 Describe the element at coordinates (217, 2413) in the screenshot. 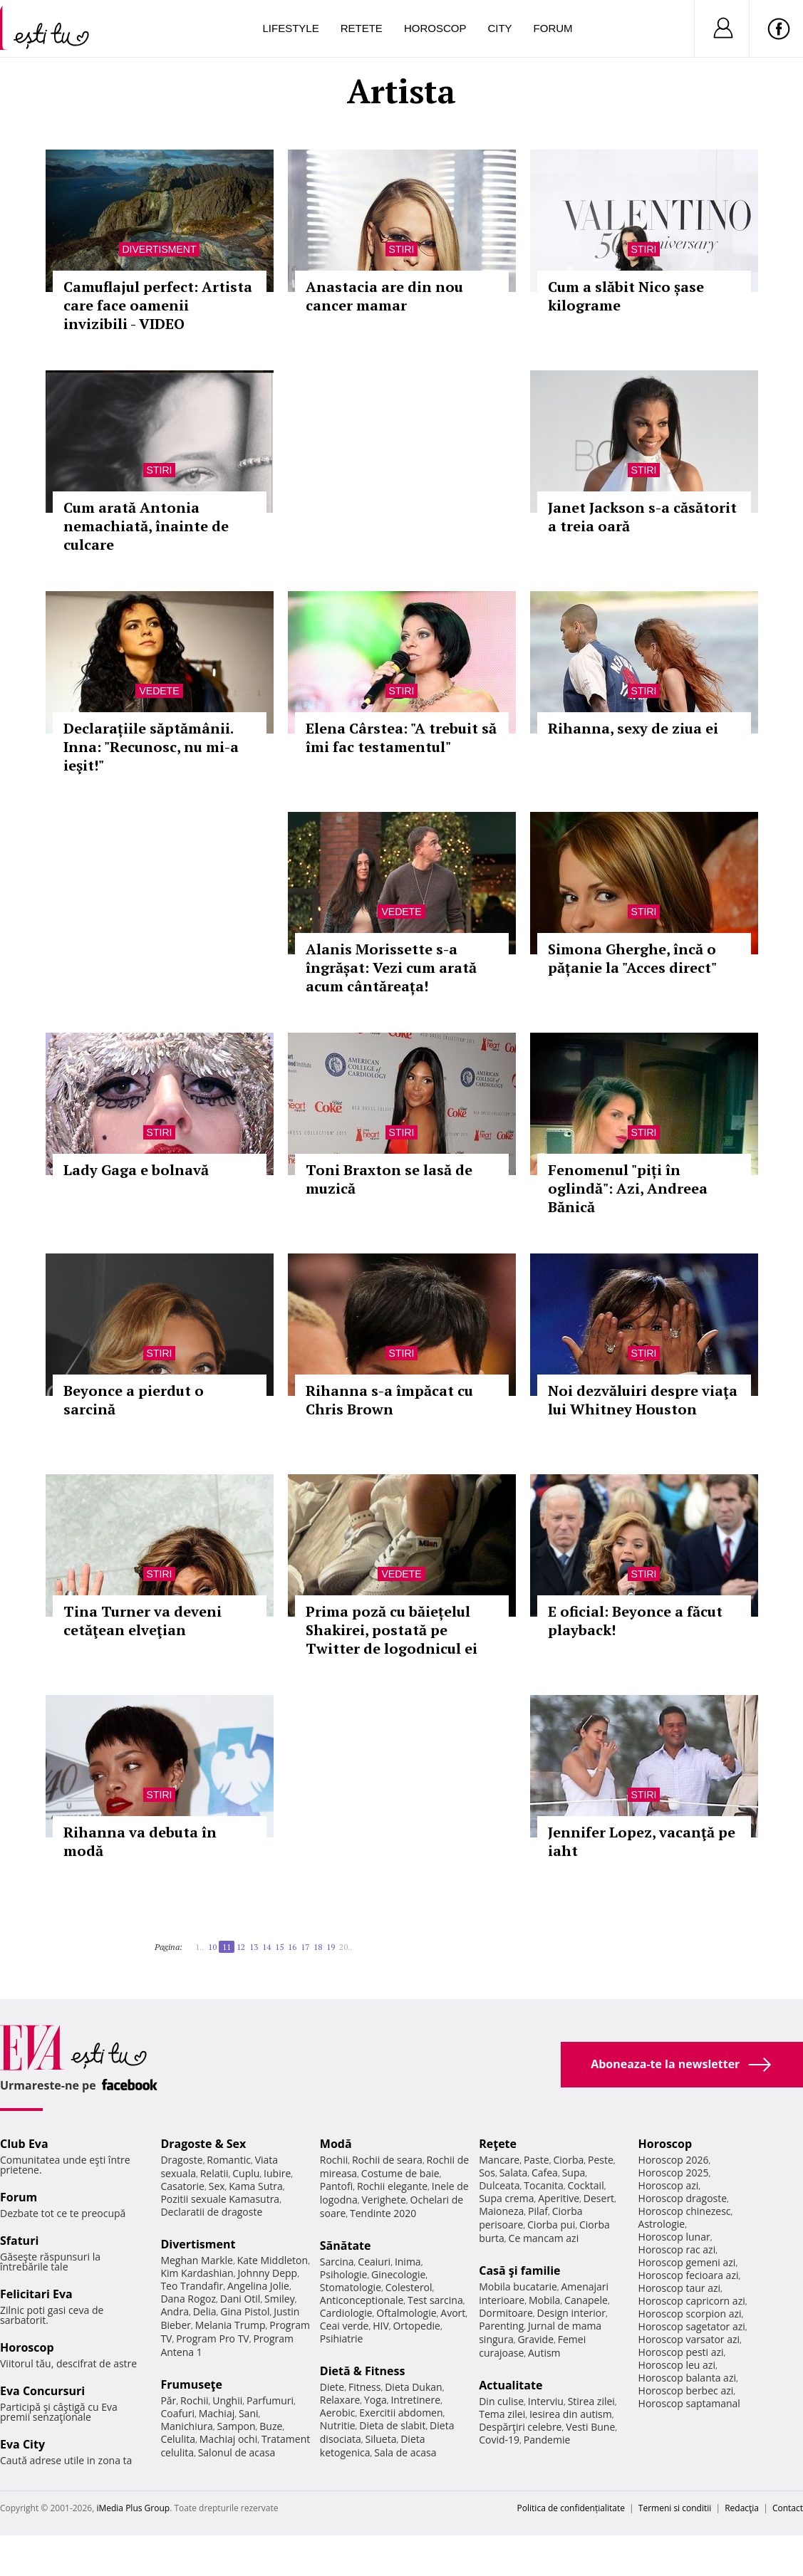

I see `Machiaj` at that location.